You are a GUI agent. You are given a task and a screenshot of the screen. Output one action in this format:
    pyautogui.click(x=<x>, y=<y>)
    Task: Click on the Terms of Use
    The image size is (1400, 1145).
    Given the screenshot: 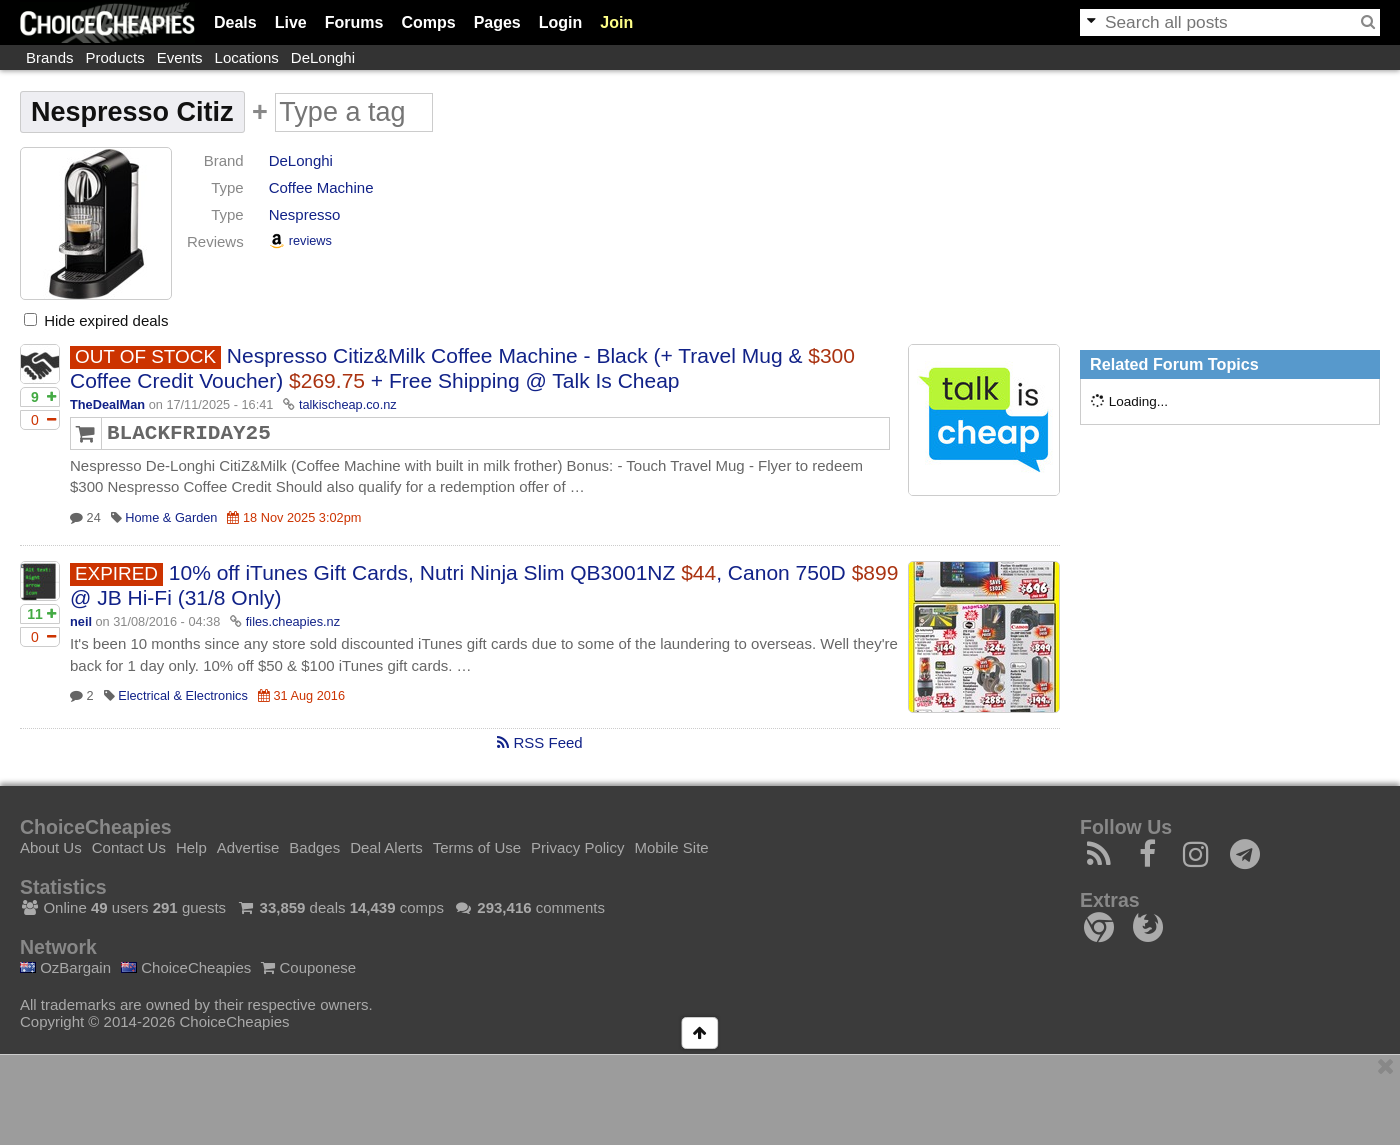 What is the action you would take?
    pyautogui.click(x=477, y=847)
    